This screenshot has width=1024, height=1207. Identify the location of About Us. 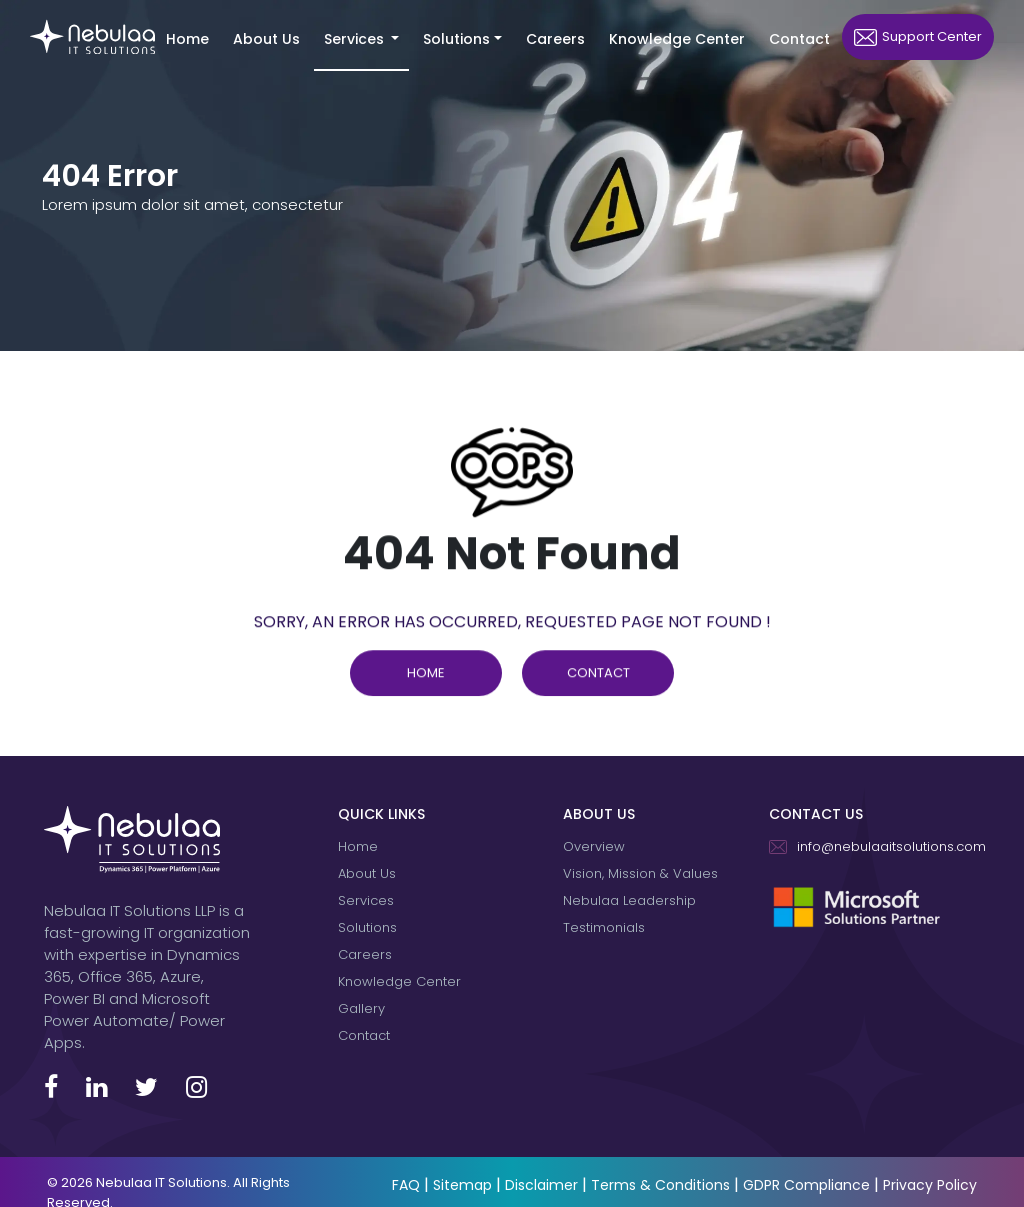
(266, 39).